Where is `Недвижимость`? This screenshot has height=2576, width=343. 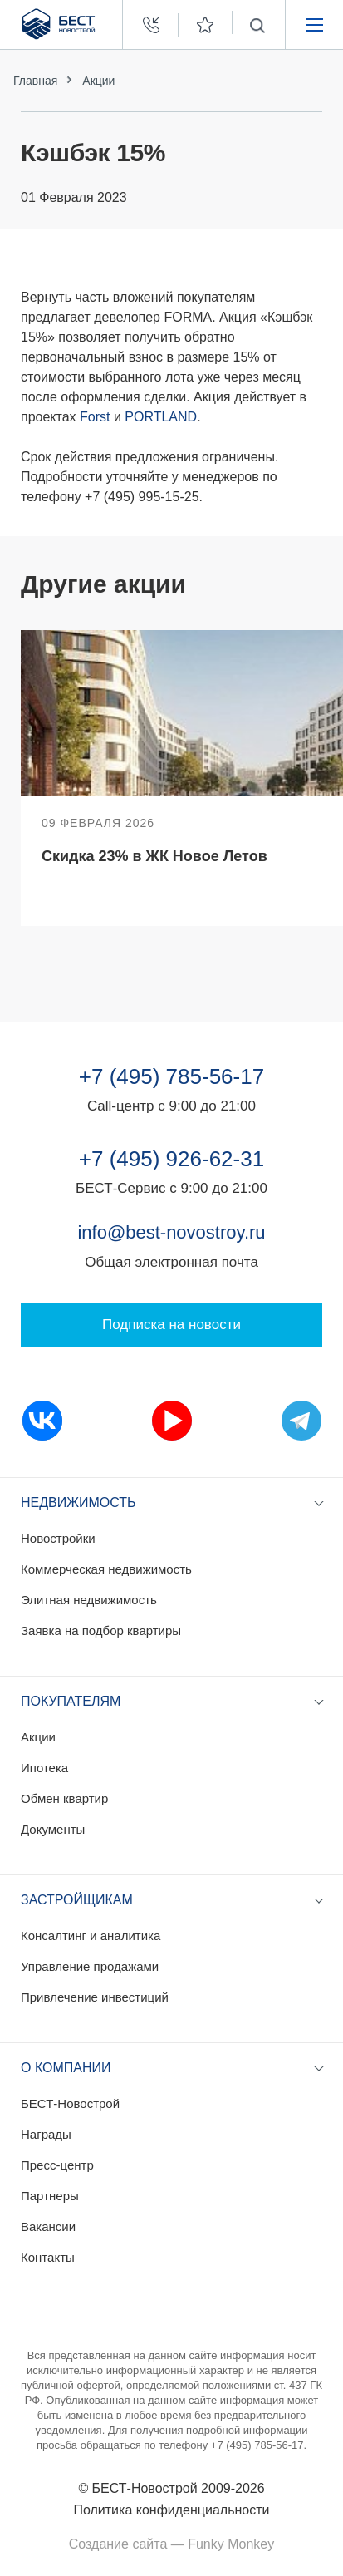 Недвижимость is located at coordinates (78, 1502).